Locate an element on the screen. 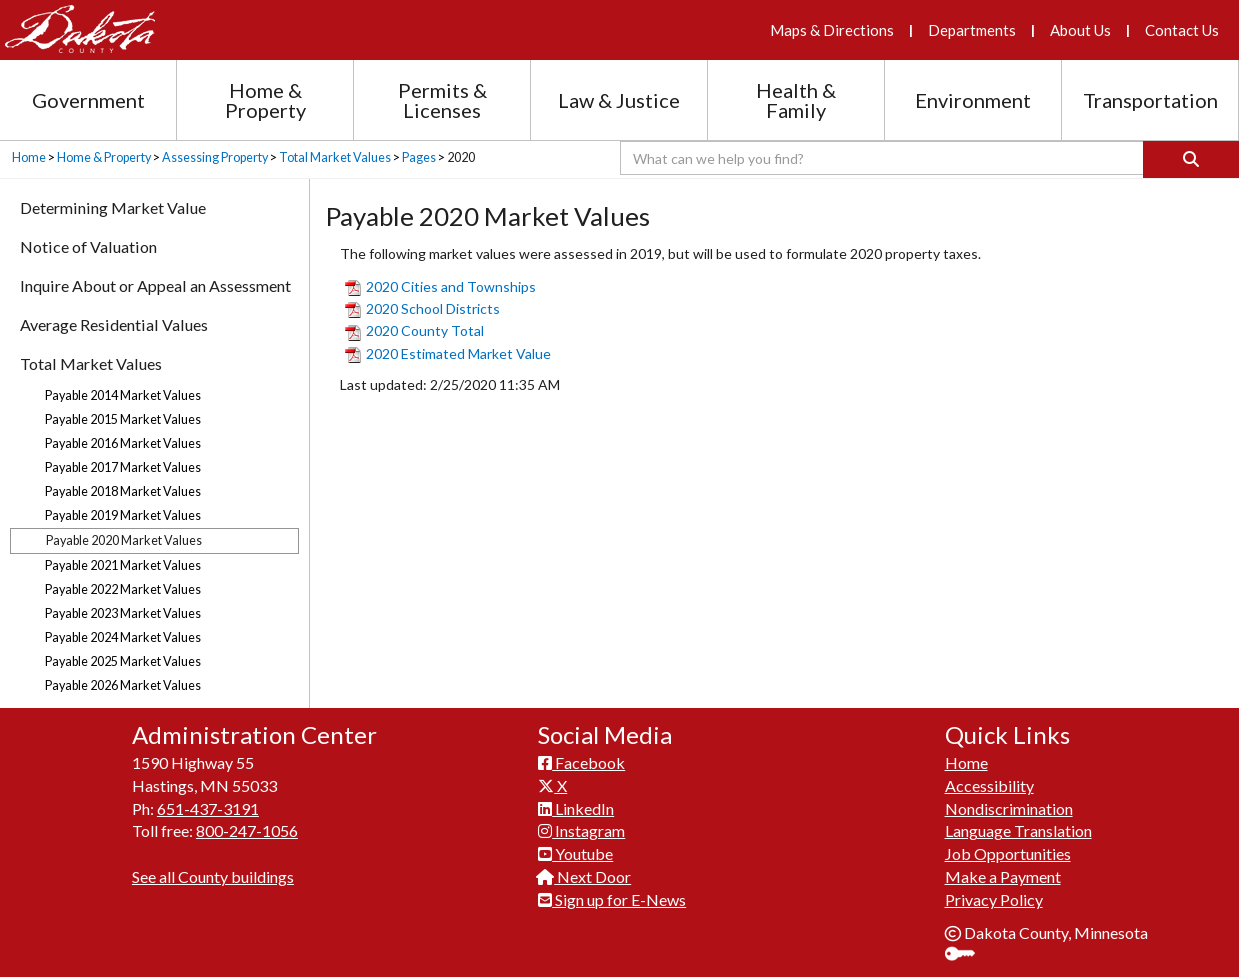 The image size is (1239, 977). Transportation [Transportation section menu] is located at coordinates (1150, 100).